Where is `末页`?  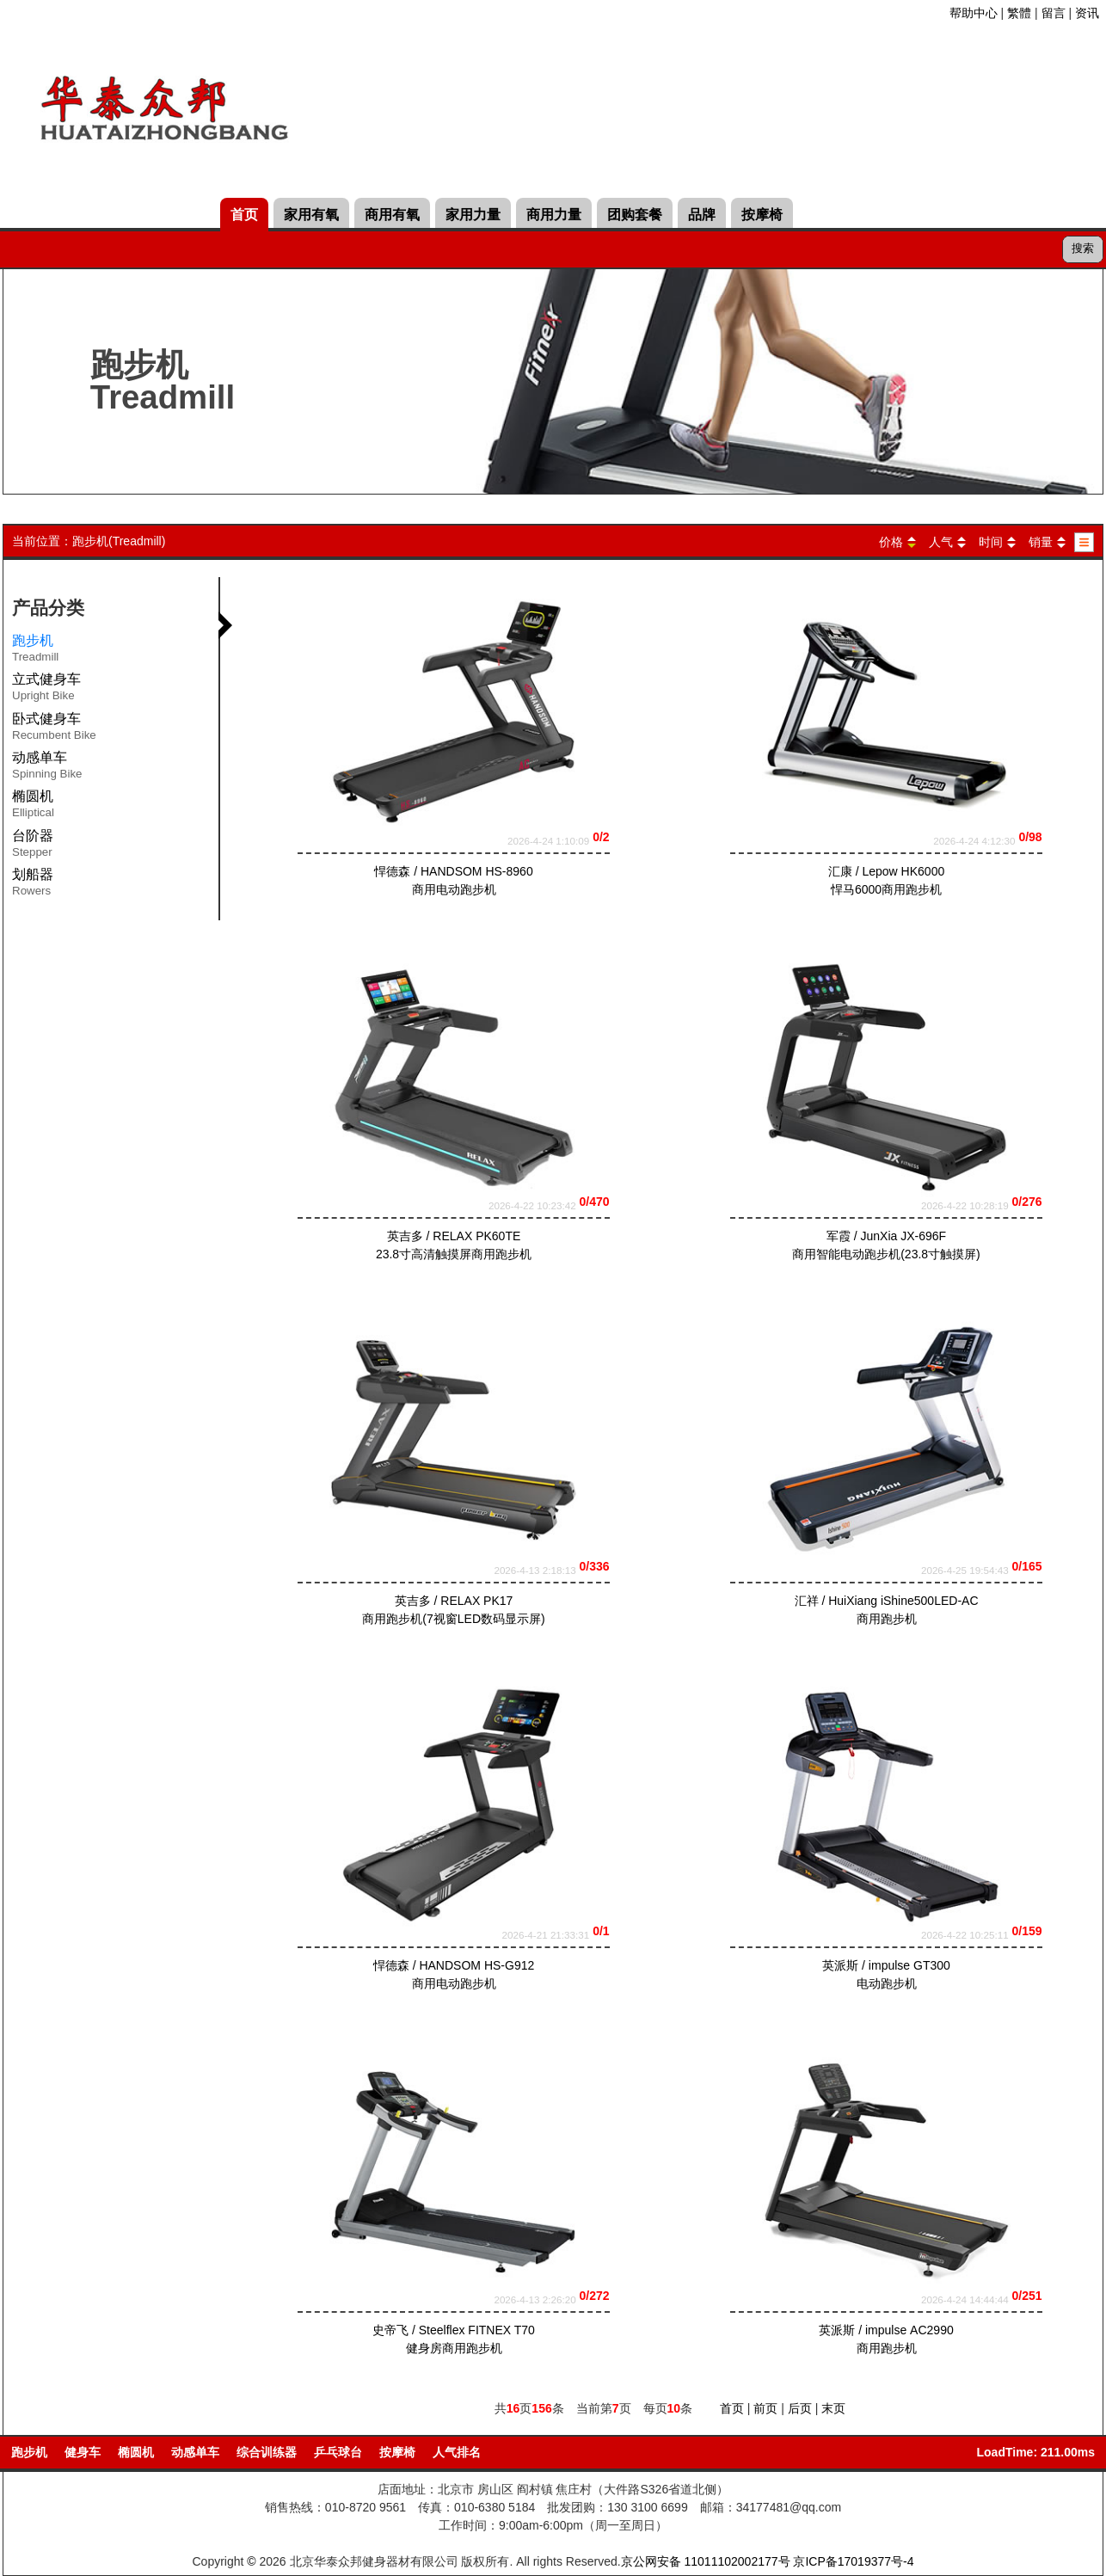
末页 is located at coordinates (833, 2408).